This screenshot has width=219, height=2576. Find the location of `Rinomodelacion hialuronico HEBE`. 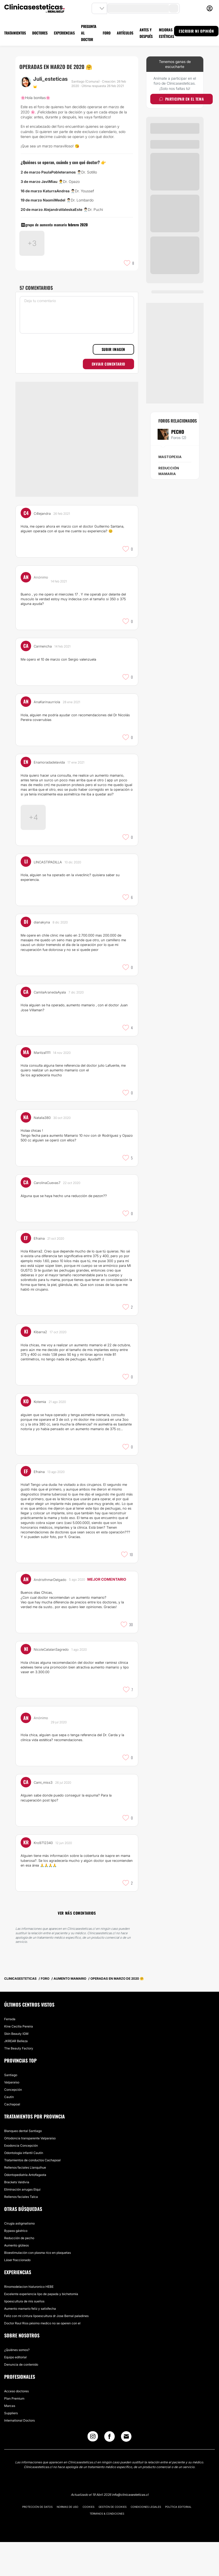

Rinomodelacion hialuronico HEBE is located at coordinates (29, 2321).